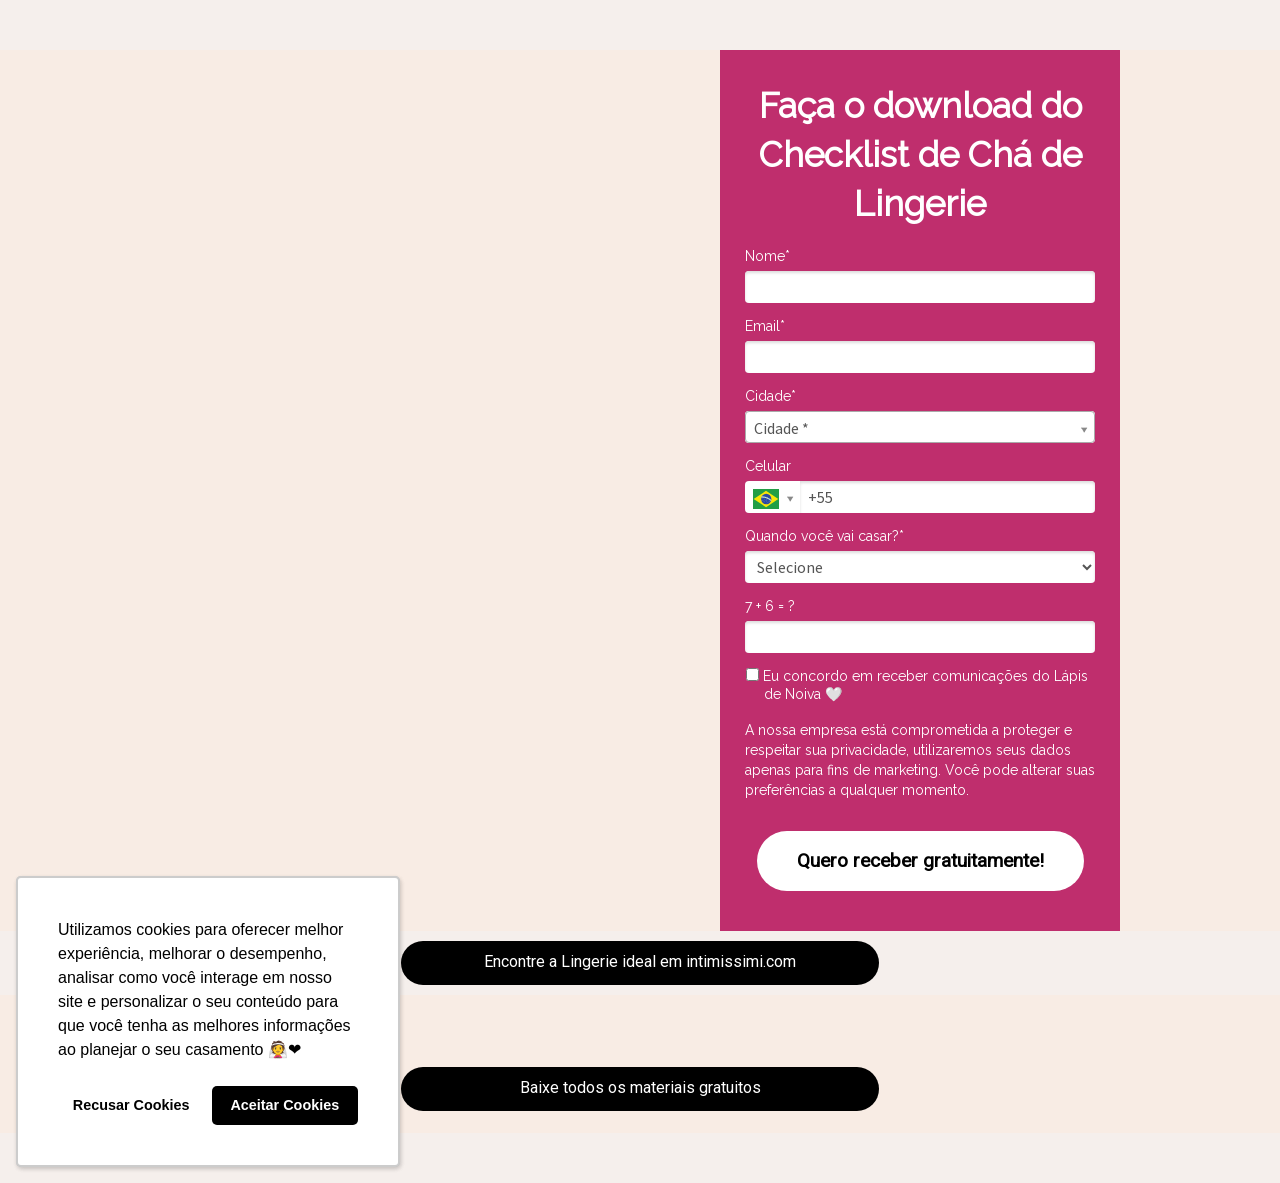  What do you see at coordinates (768, 466) in the screenshot?
I see `Celular` at bounding box center [768, 466].